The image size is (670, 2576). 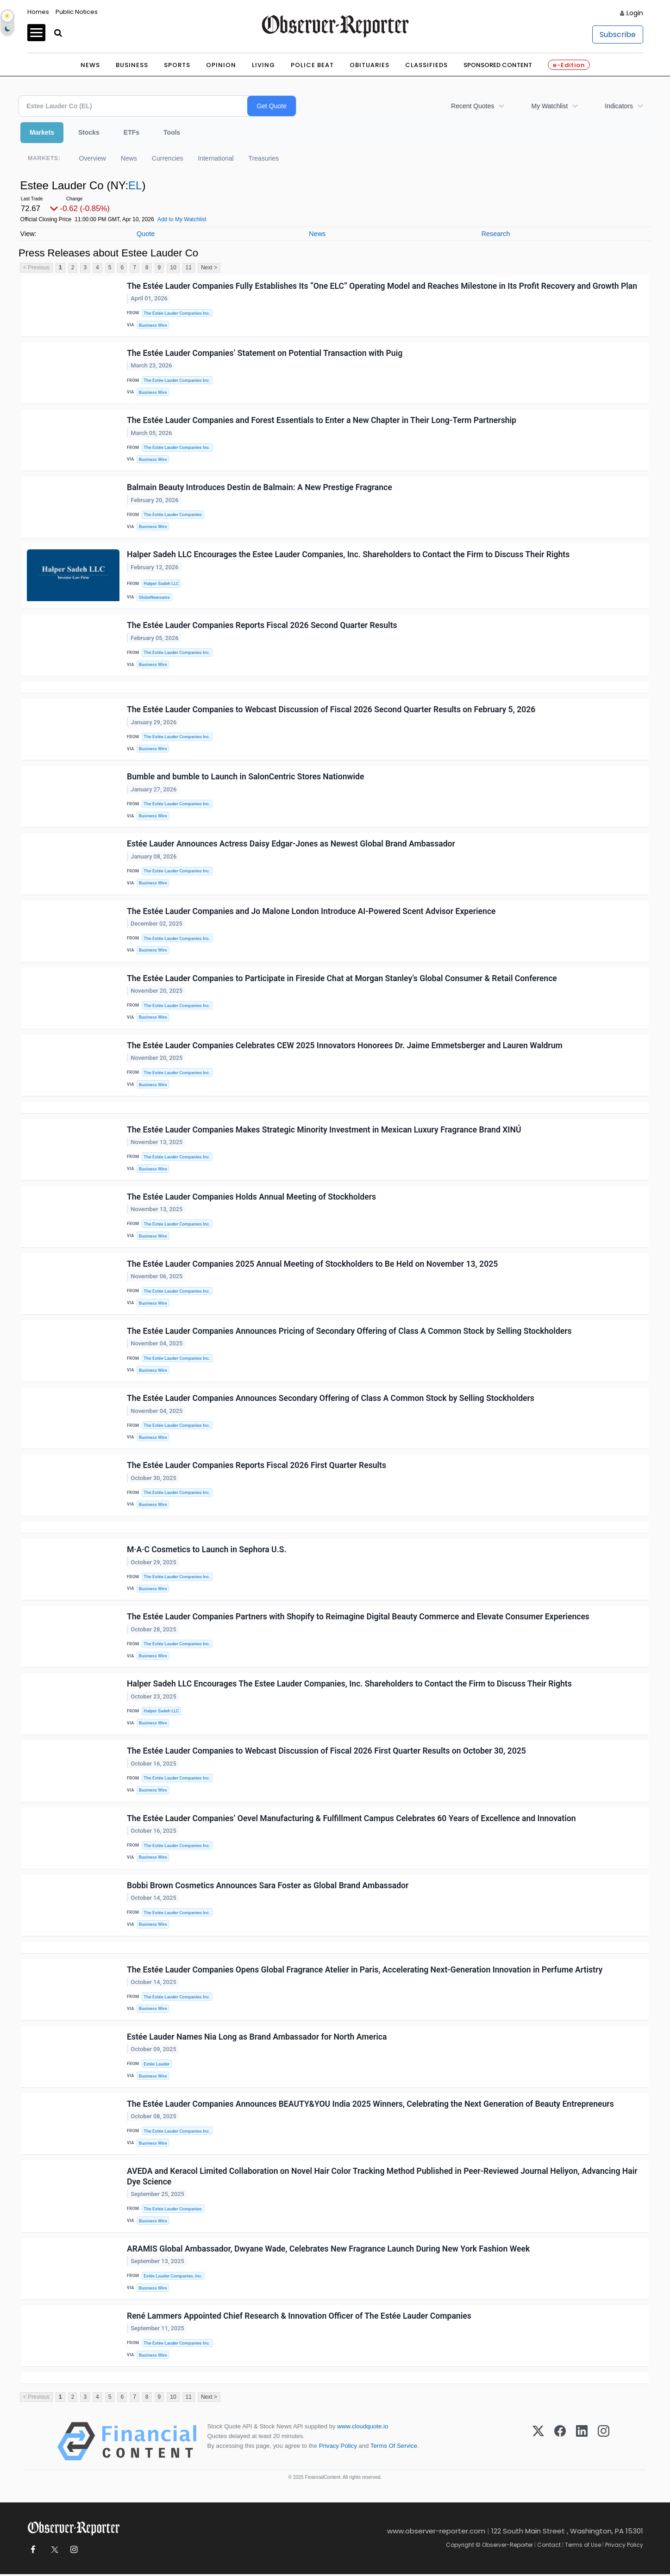 What do you see at coordinates (167, 158) in the screenshot?
I see `Currencies` at bounding box center [167, 158].